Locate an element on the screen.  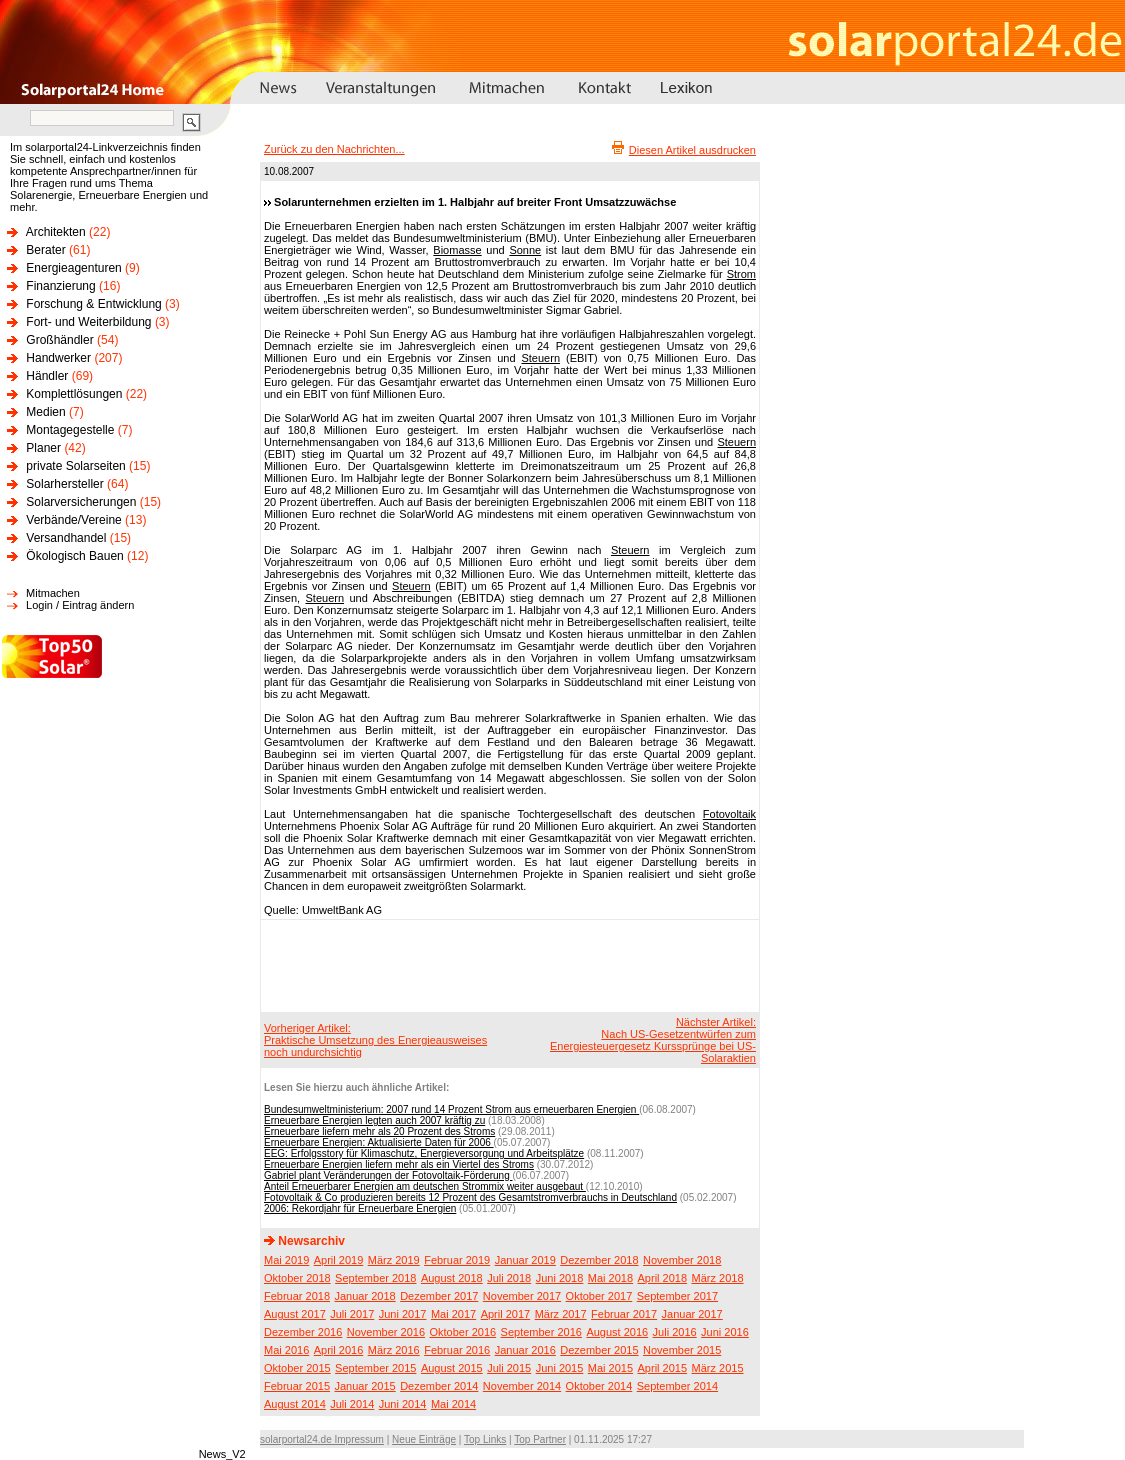
Anteil Erneuerbarer Energien am deutschen Strommix weiter ausgebaut is located at coordinates (425, 1186).